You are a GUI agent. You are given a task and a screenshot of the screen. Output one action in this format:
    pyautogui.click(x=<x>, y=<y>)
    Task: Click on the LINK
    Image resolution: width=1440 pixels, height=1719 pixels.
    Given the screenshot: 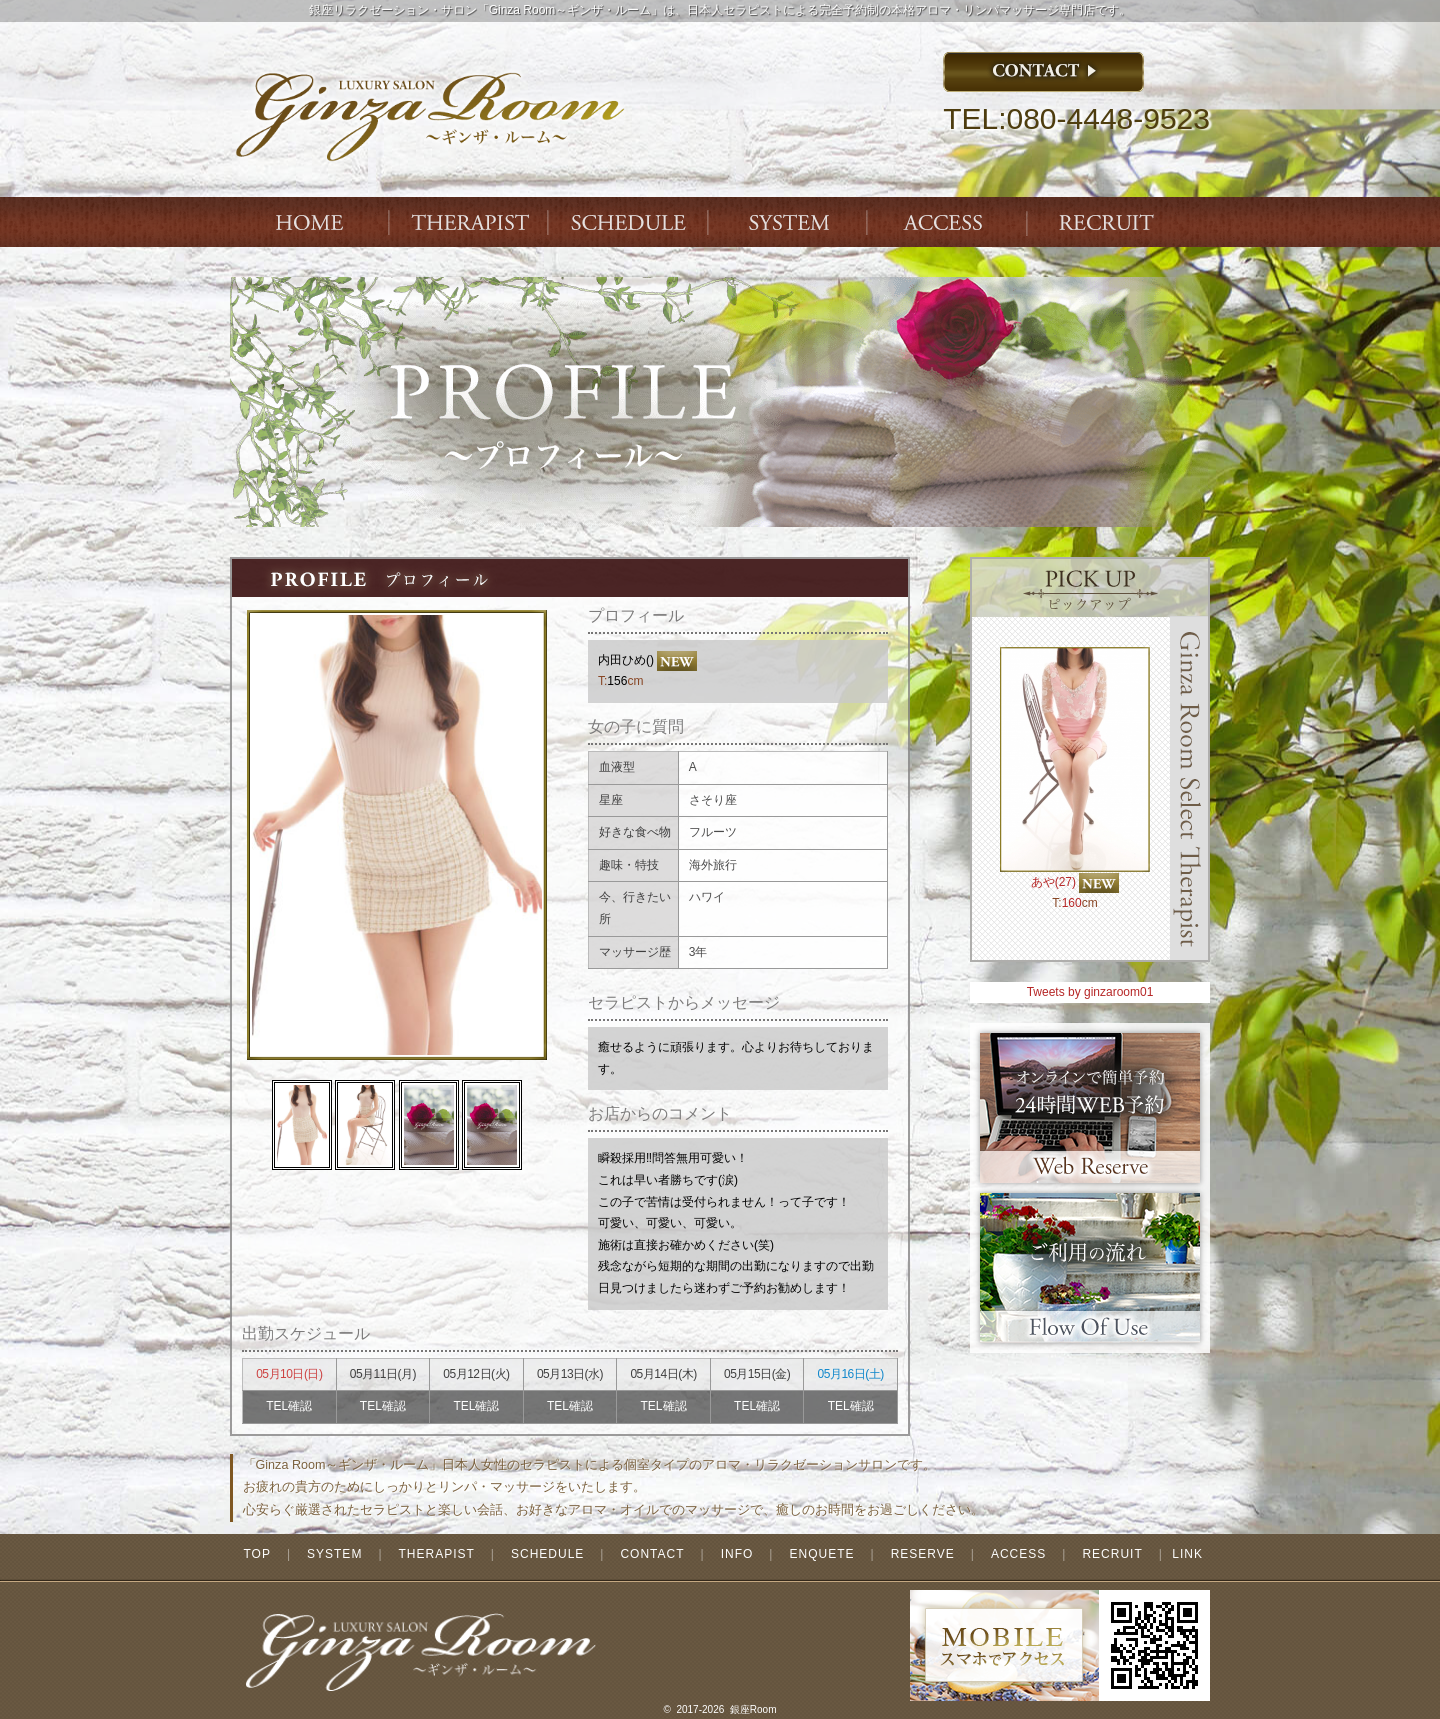 What is the action you would take?
    pyautogui.click(x=1187, y=1554)
    